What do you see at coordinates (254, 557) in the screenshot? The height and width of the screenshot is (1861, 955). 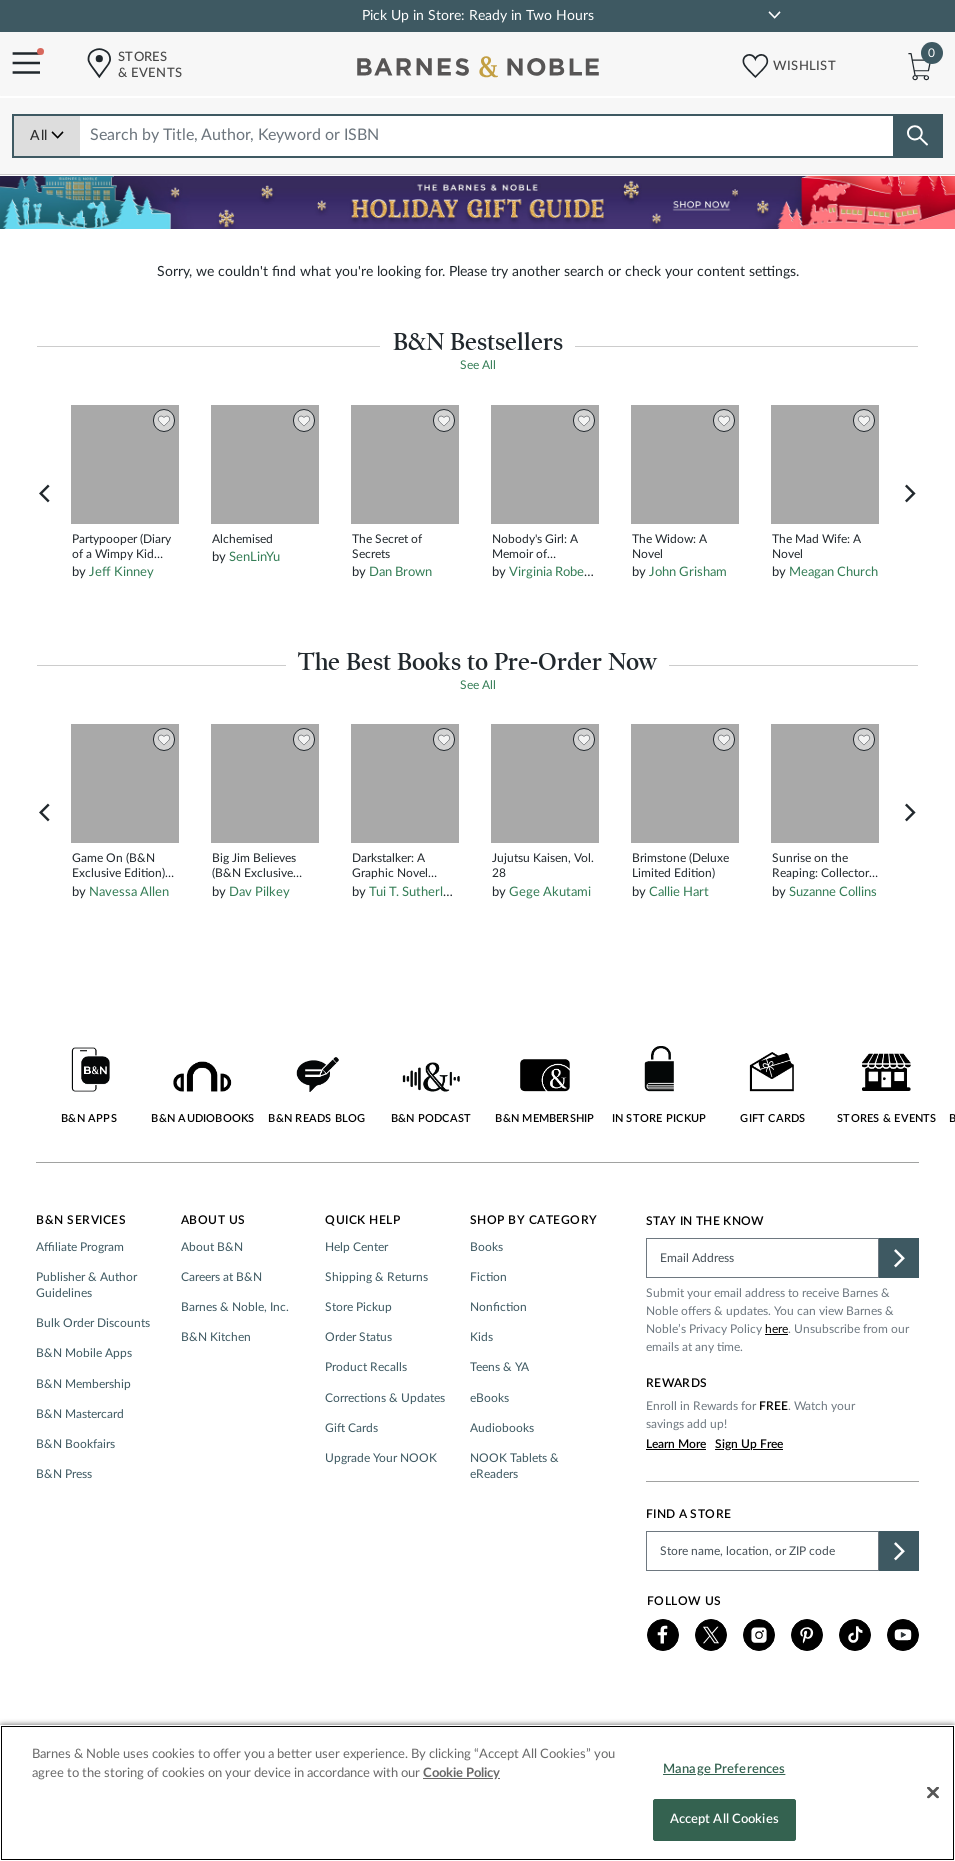 I see `SenLinYu` at bounding box center [254, 557].